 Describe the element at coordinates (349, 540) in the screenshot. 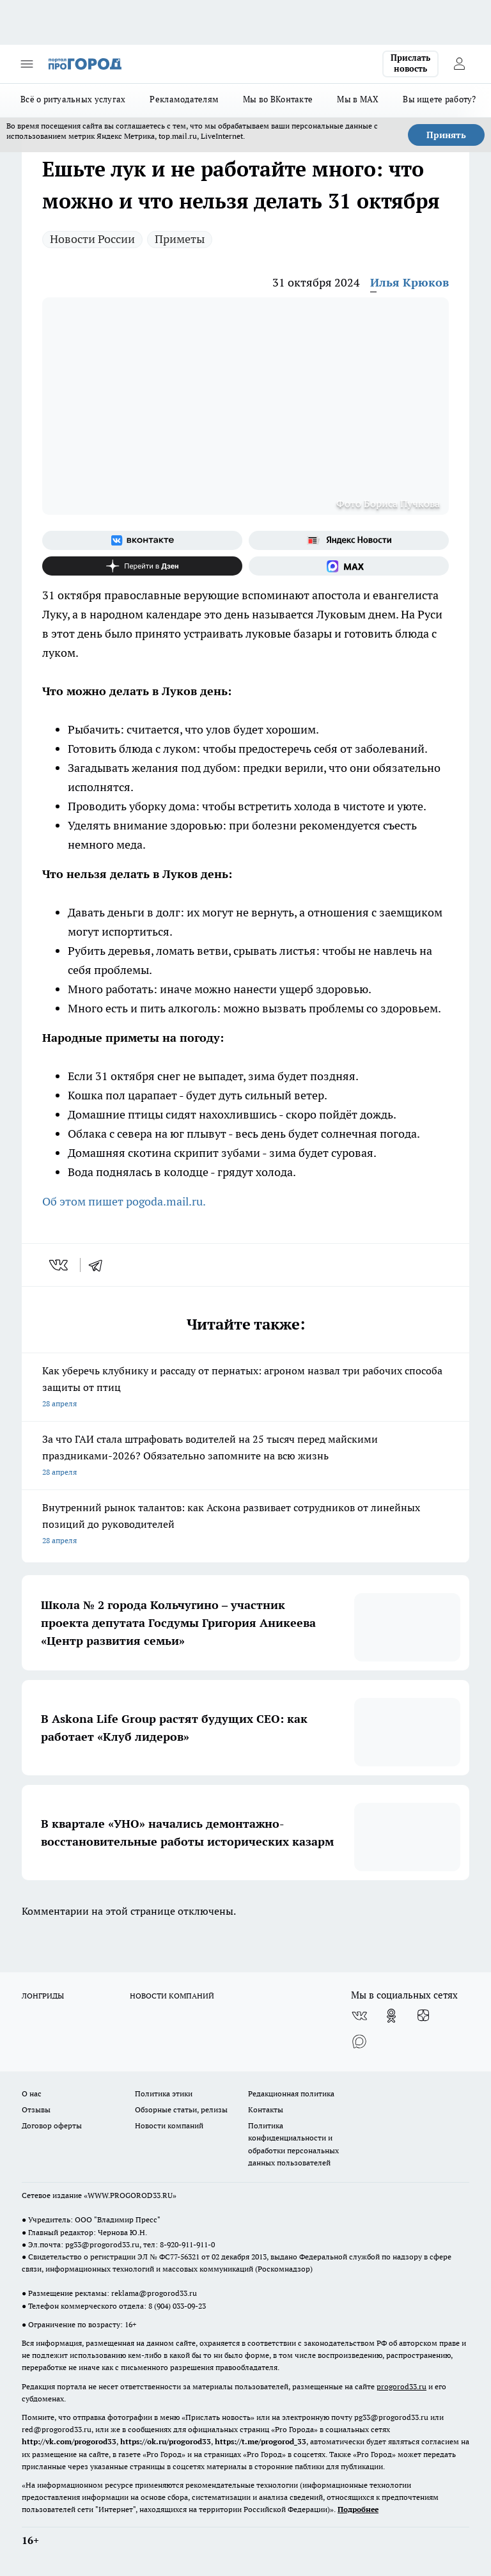

I see `[Яндекс новости]` at that location.